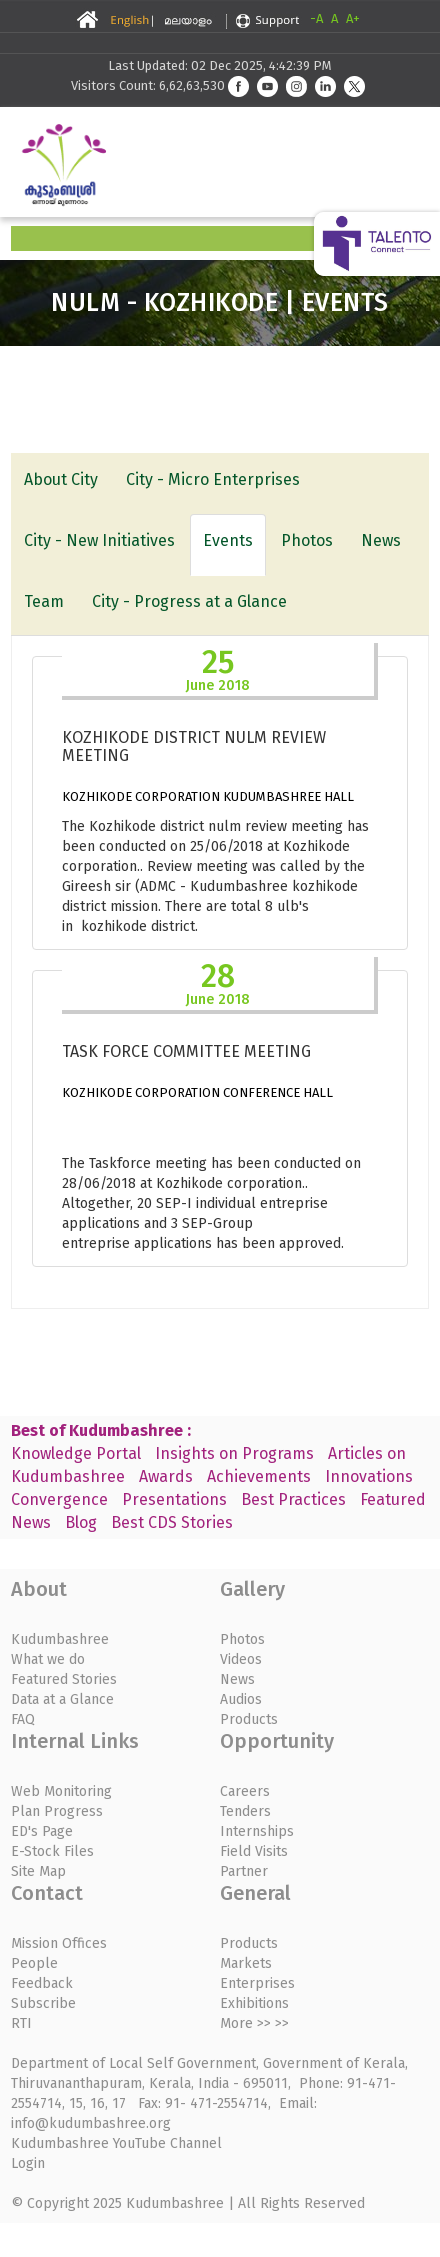  Describe the element at coordinates (189, 601) in the screenshot. I see `City - Progress at a Glance` at that location.